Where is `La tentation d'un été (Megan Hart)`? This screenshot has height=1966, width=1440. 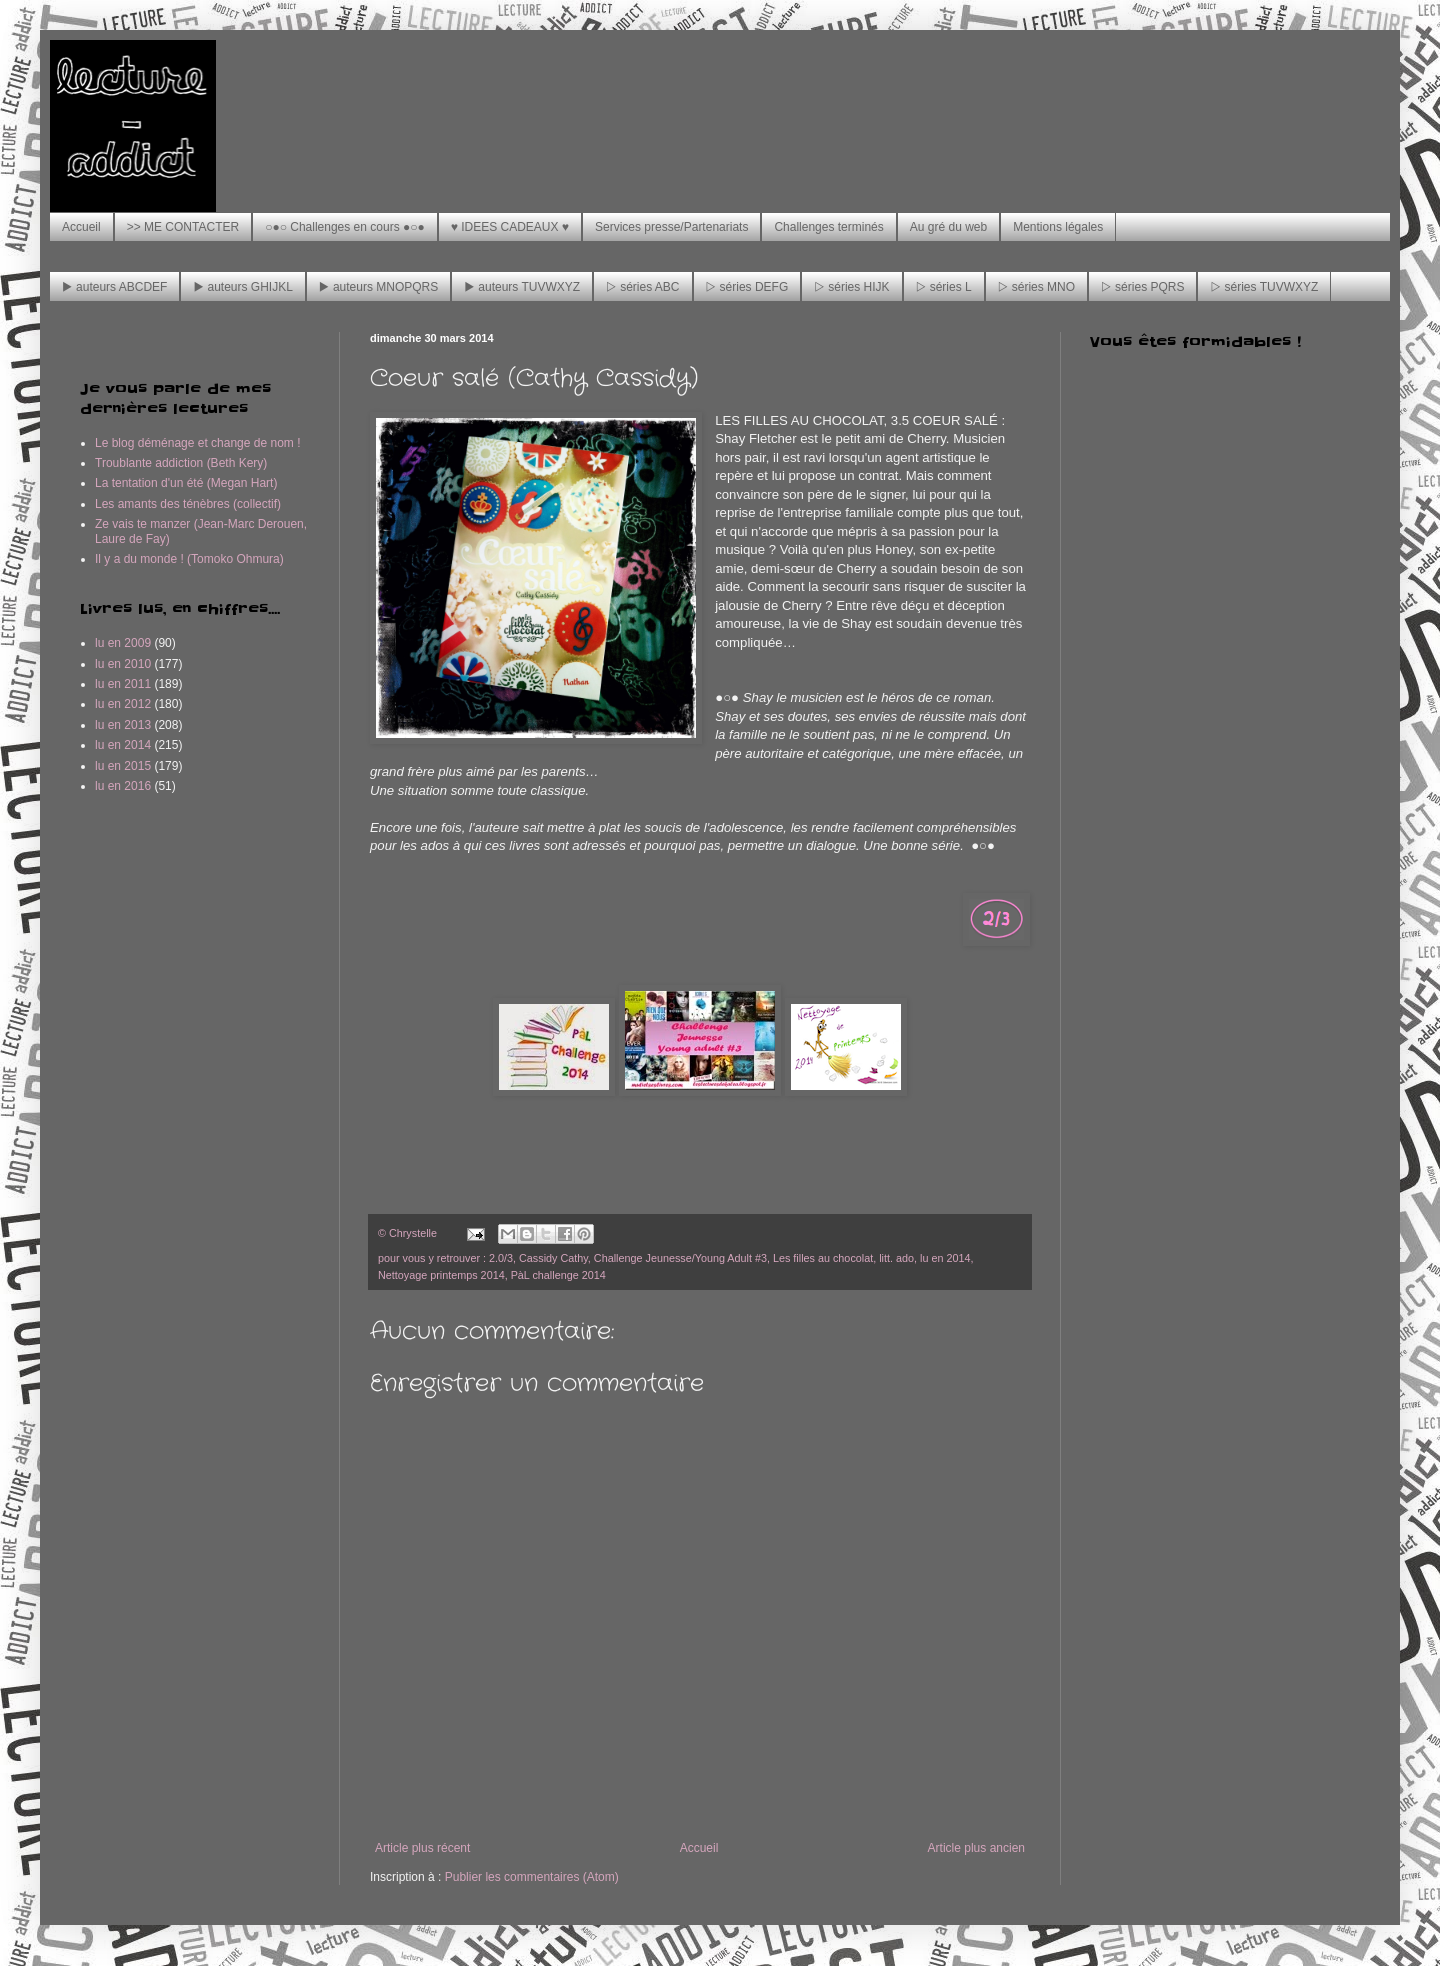 La tentation d'un été (Megan Hart) is located at coordinates (186, 483).